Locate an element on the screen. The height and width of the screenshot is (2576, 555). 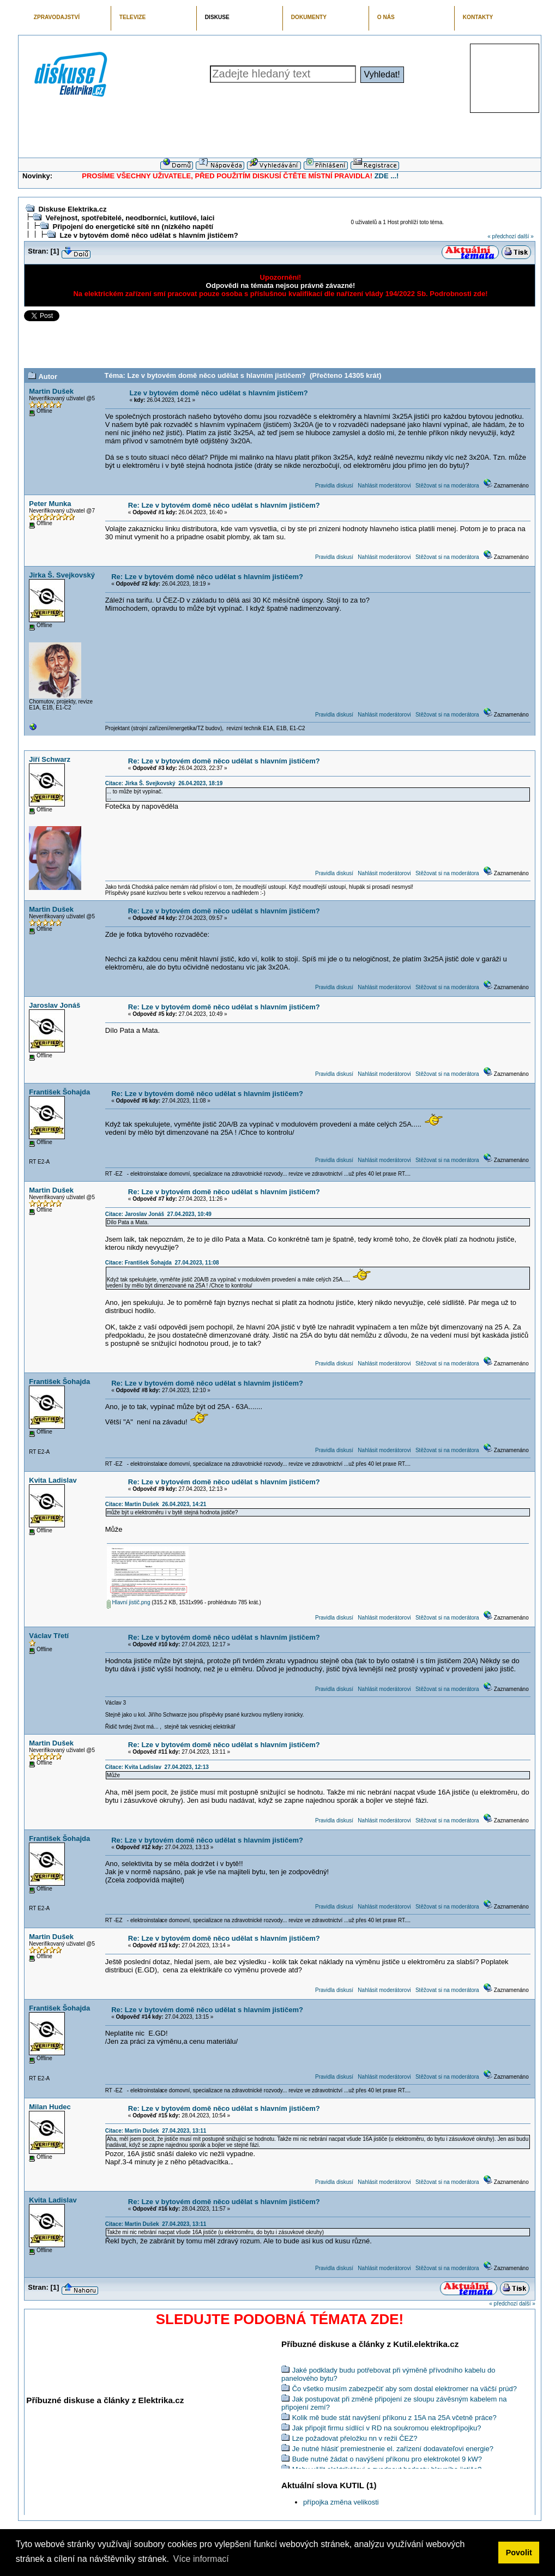
DISKUSE is located at coordinates (217, 17).